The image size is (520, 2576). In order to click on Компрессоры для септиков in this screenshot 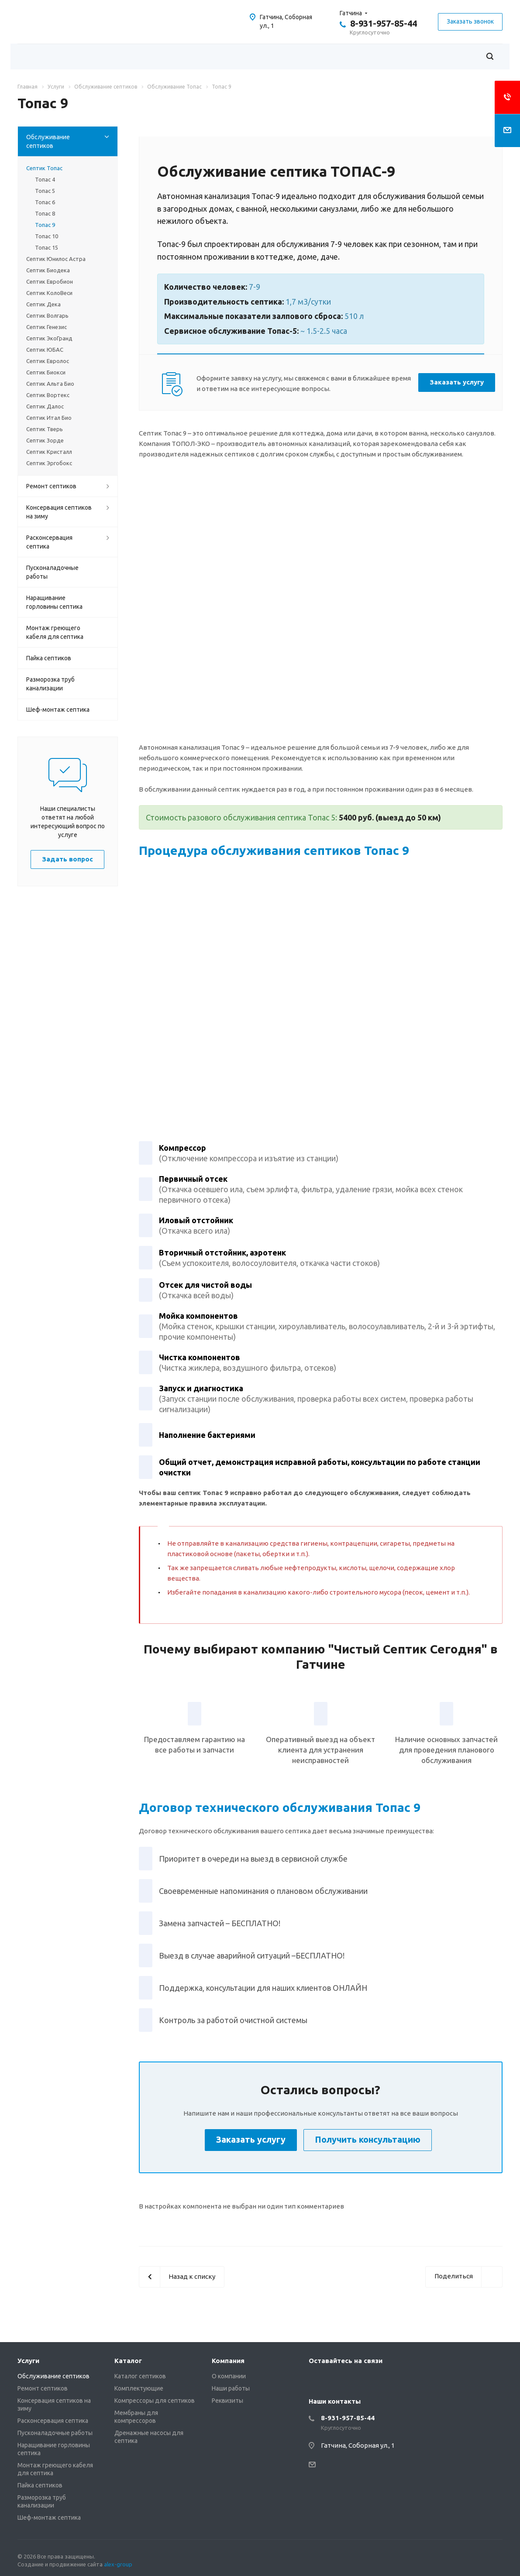, I will do `click(154, 2400)`.